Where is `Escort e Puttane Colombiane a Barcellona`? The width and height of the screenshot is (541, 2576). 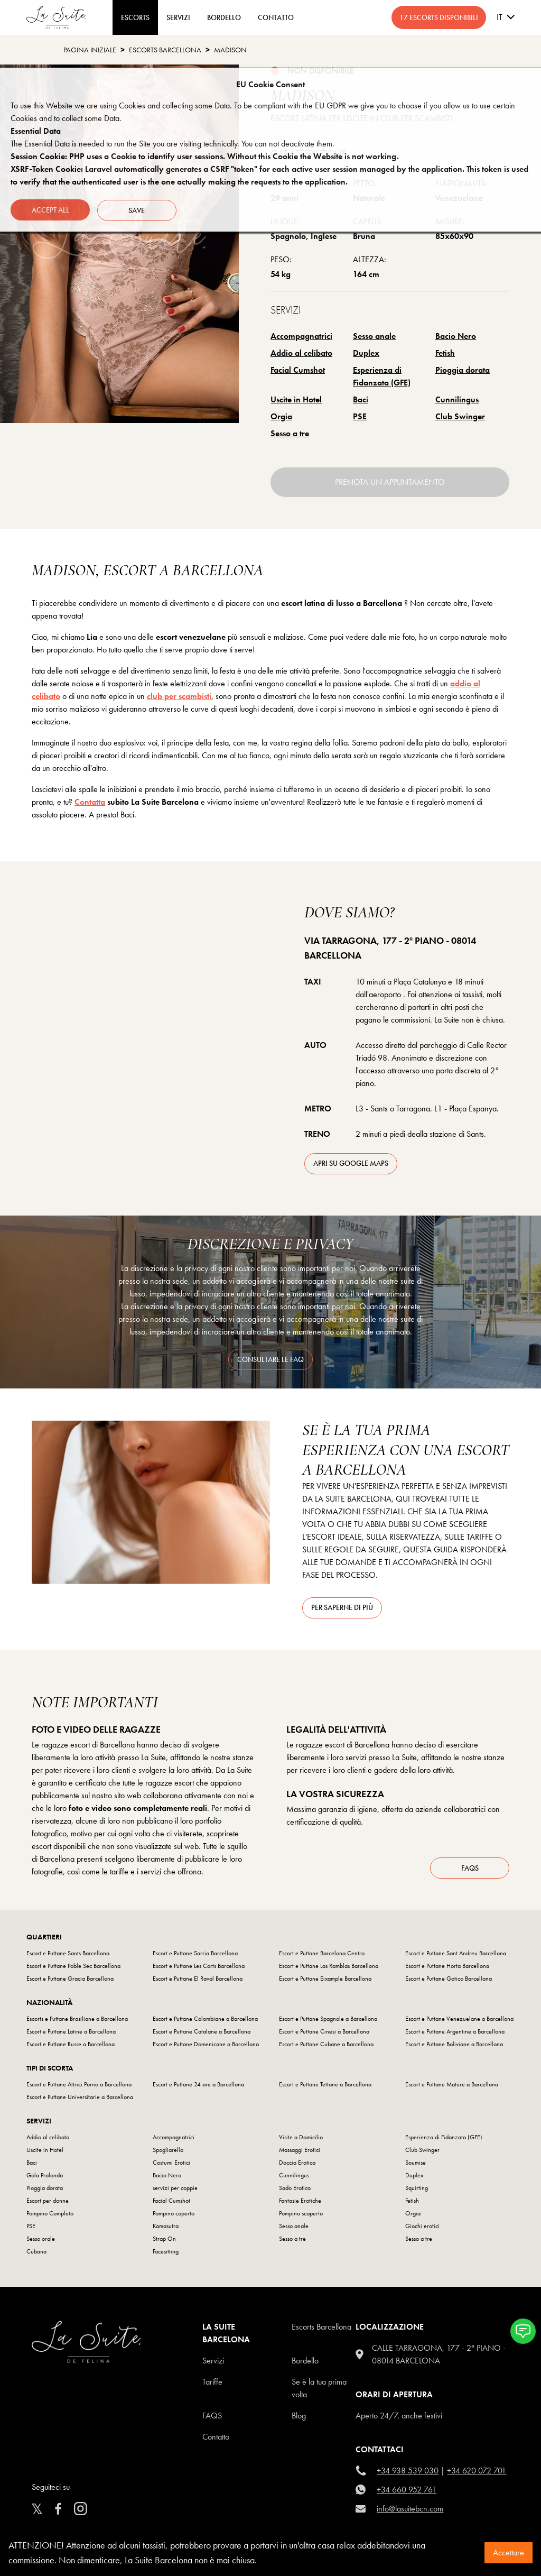
Escort e Puttane Colombiane a Barcellona is located at coordinates (205, 2021).